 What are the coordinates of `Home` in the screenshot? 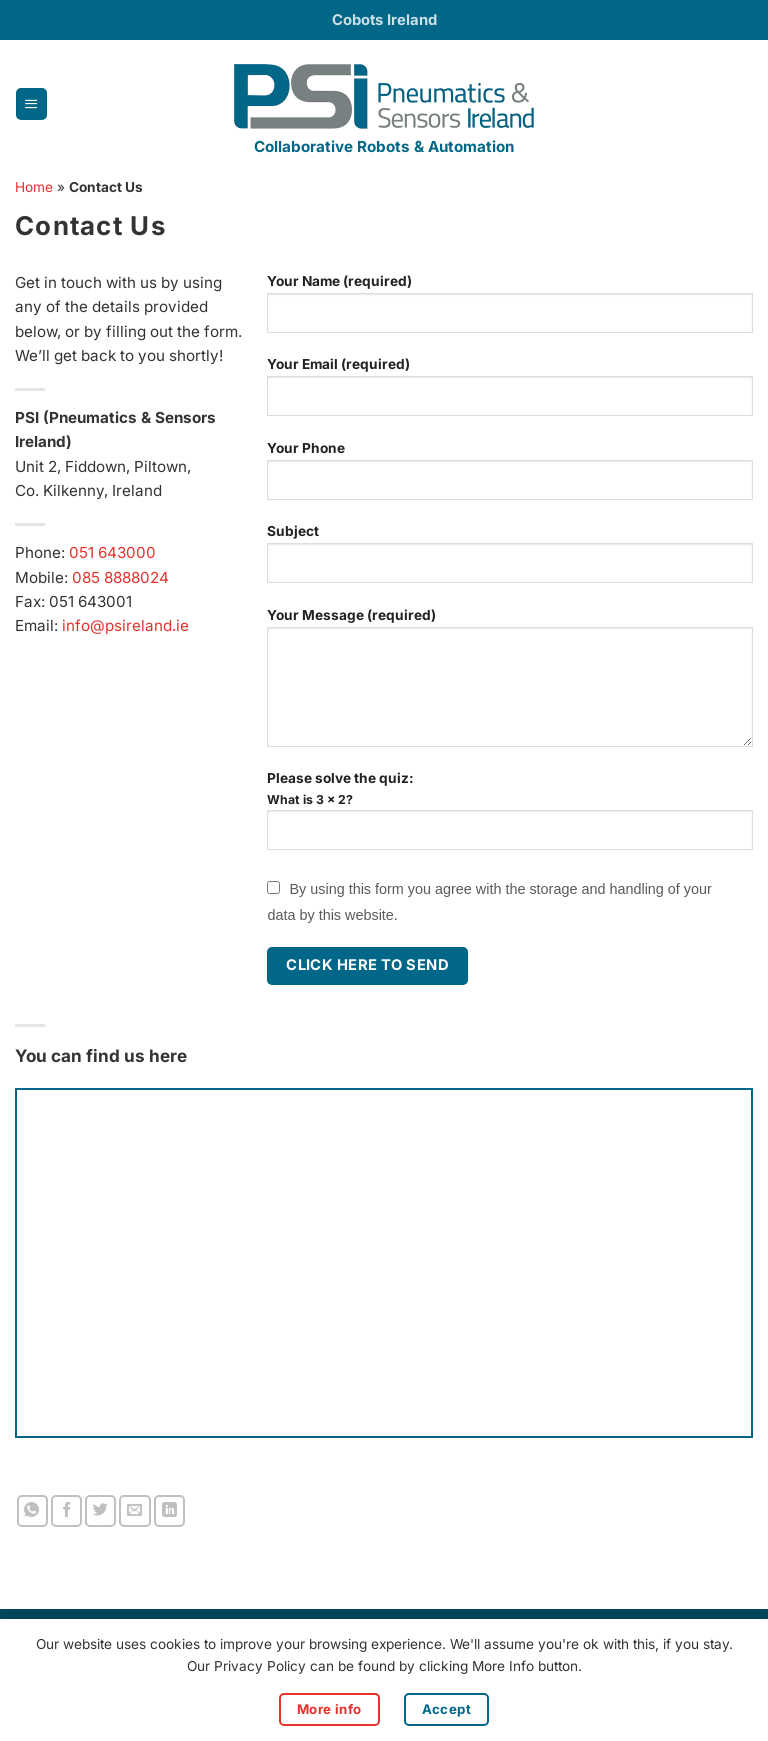 It's located at (34, 187).